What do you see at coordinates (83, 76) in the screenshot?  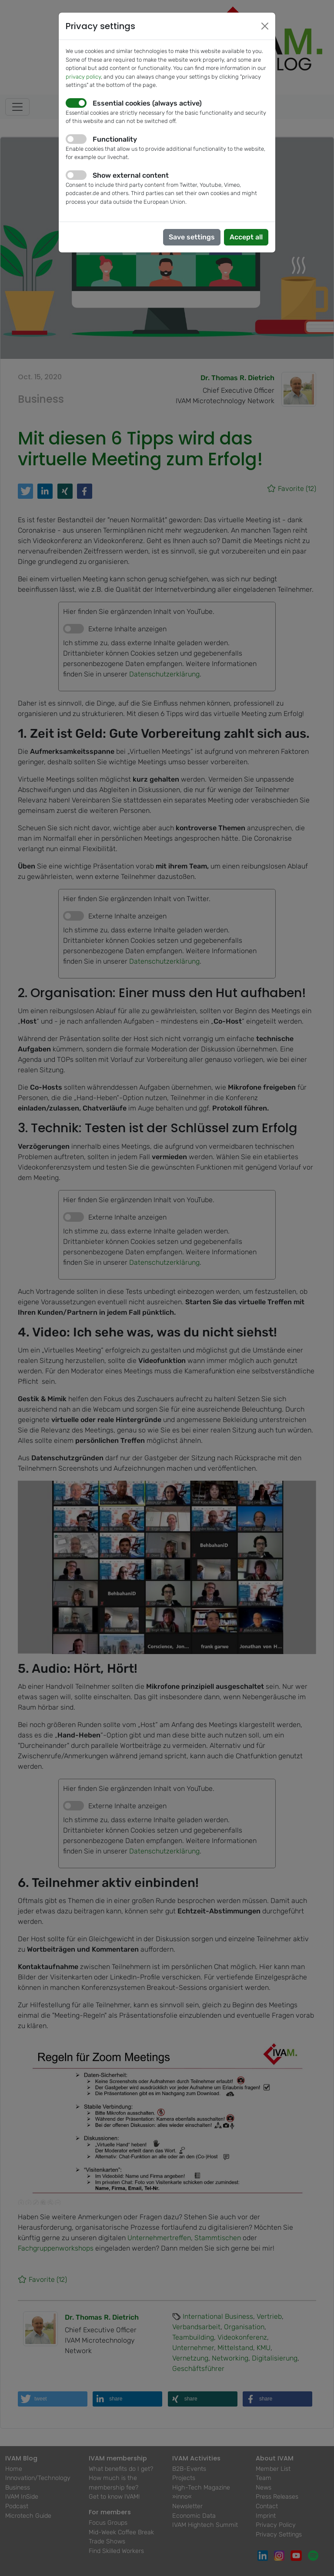 I see `privacy policy` at bounding box center [83, 76].